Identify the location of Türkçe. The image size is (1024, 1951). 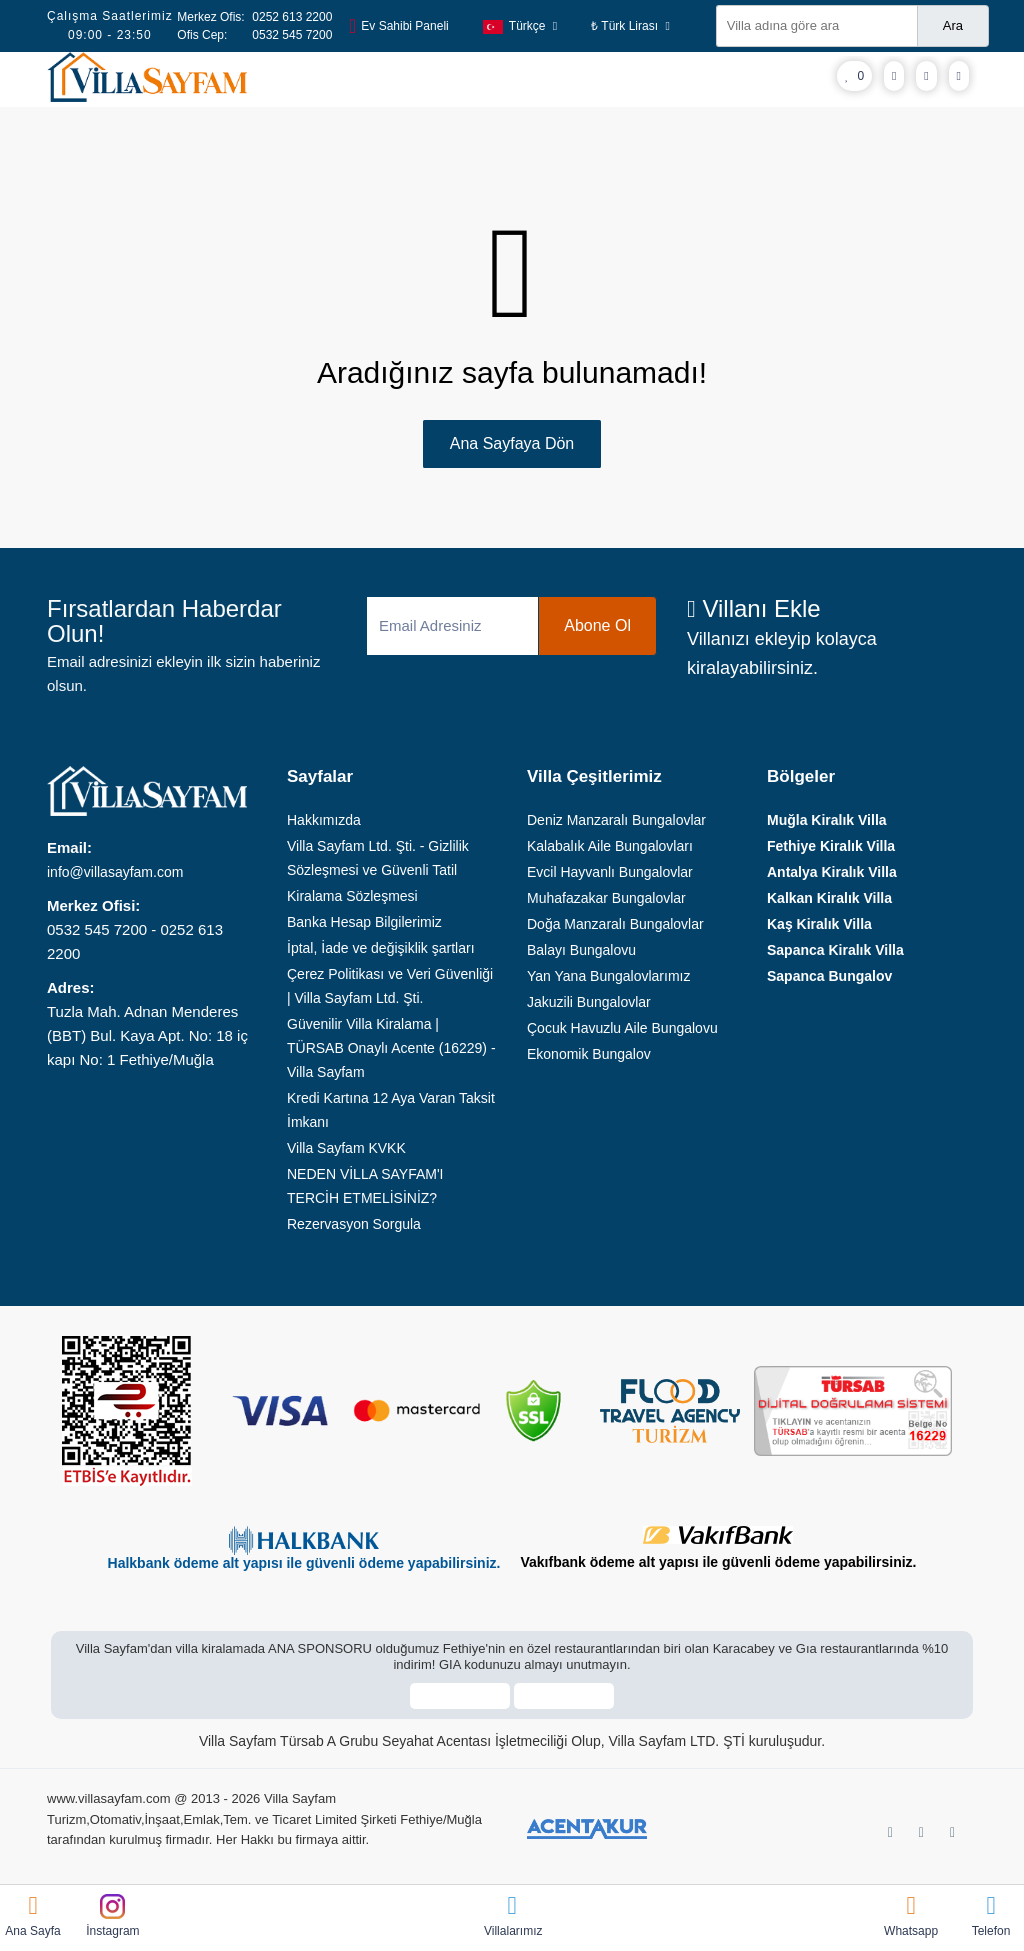
(520, 26).